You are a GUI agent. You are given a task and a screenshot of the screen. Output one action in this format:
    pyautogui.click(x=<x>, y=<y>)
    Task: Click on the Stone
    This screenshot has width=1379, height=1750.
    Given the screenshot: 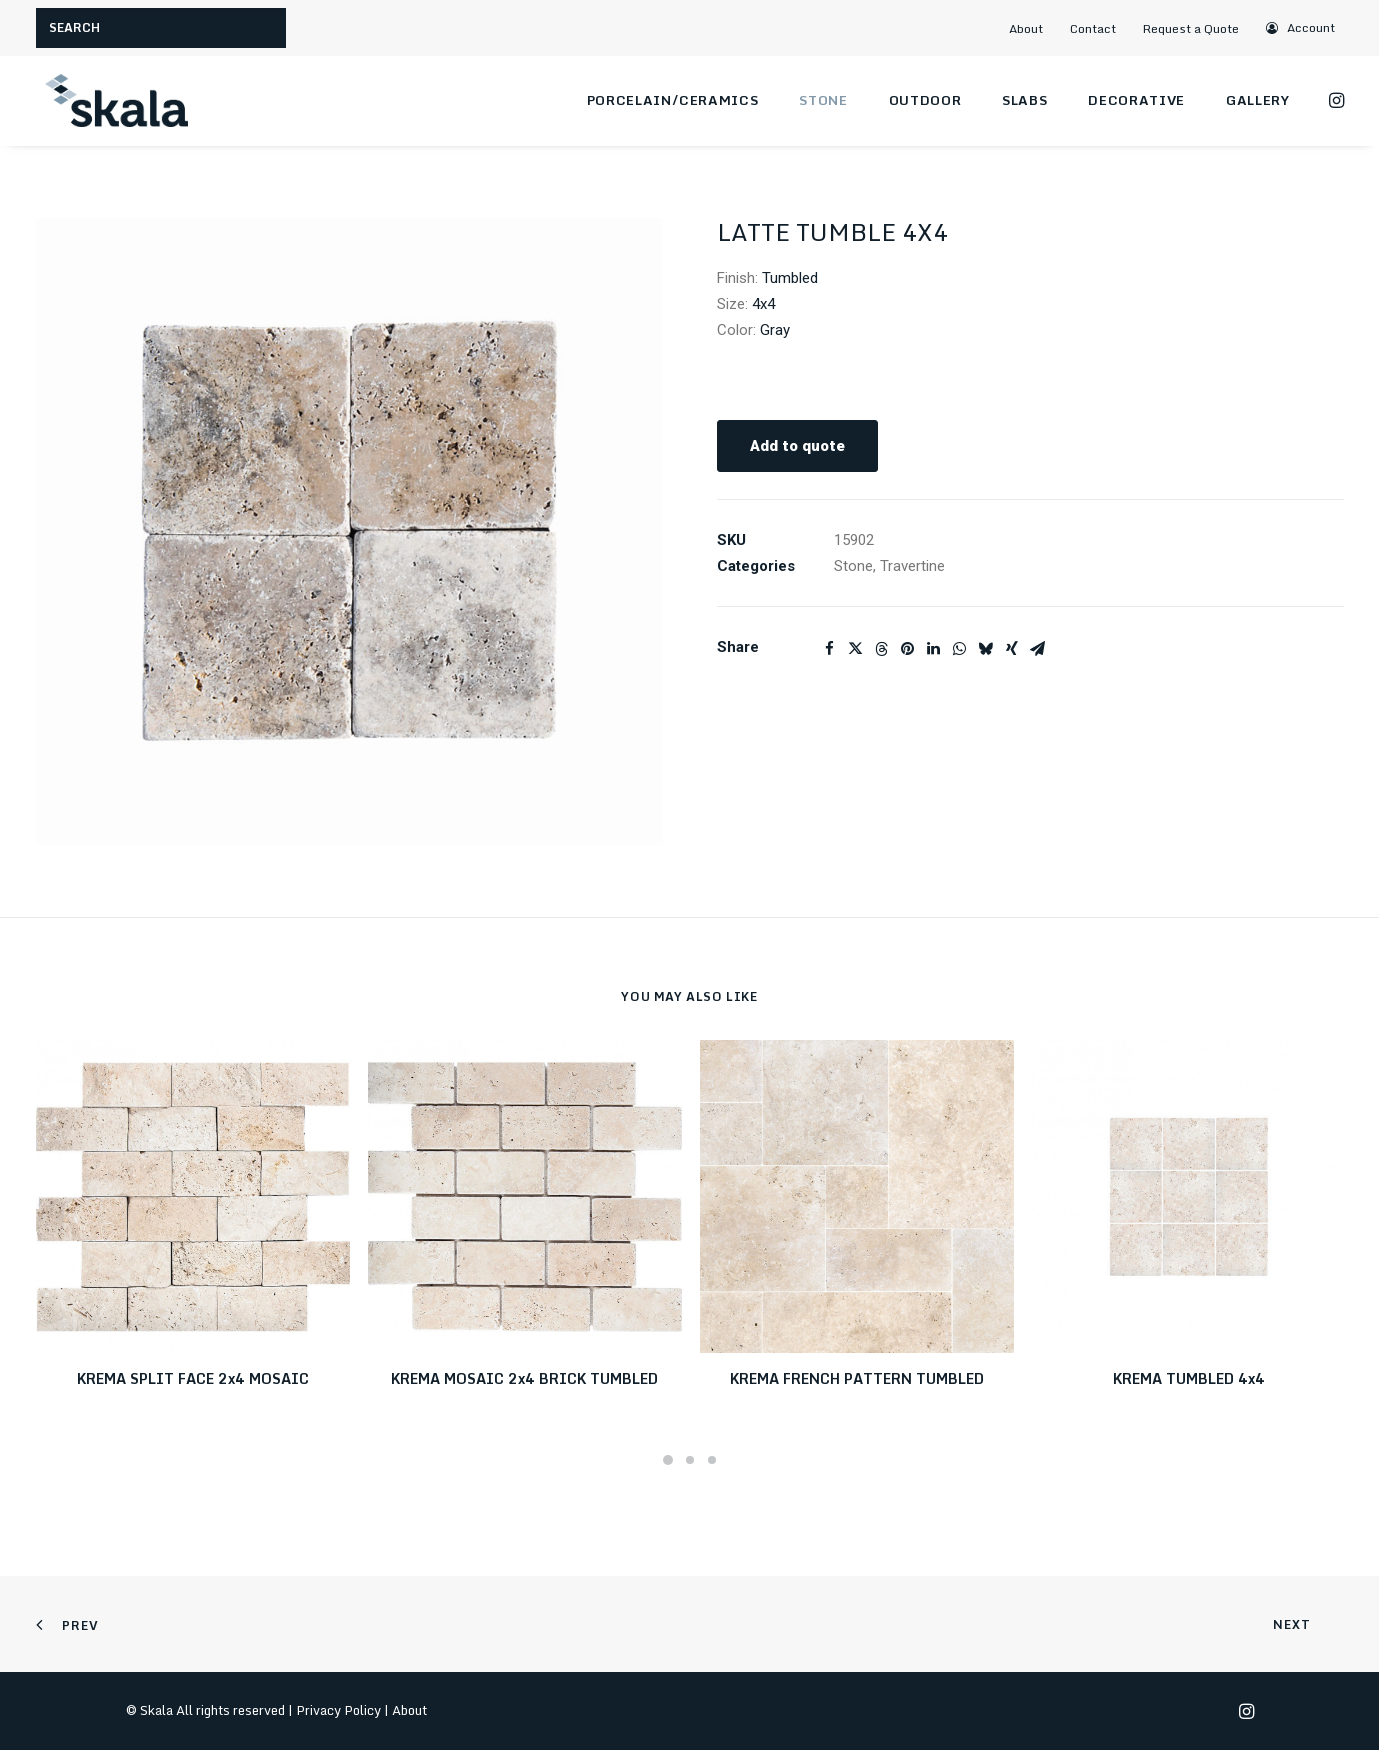 What is the action you would take?
    pyautogui.click(x=823, y=100)
    